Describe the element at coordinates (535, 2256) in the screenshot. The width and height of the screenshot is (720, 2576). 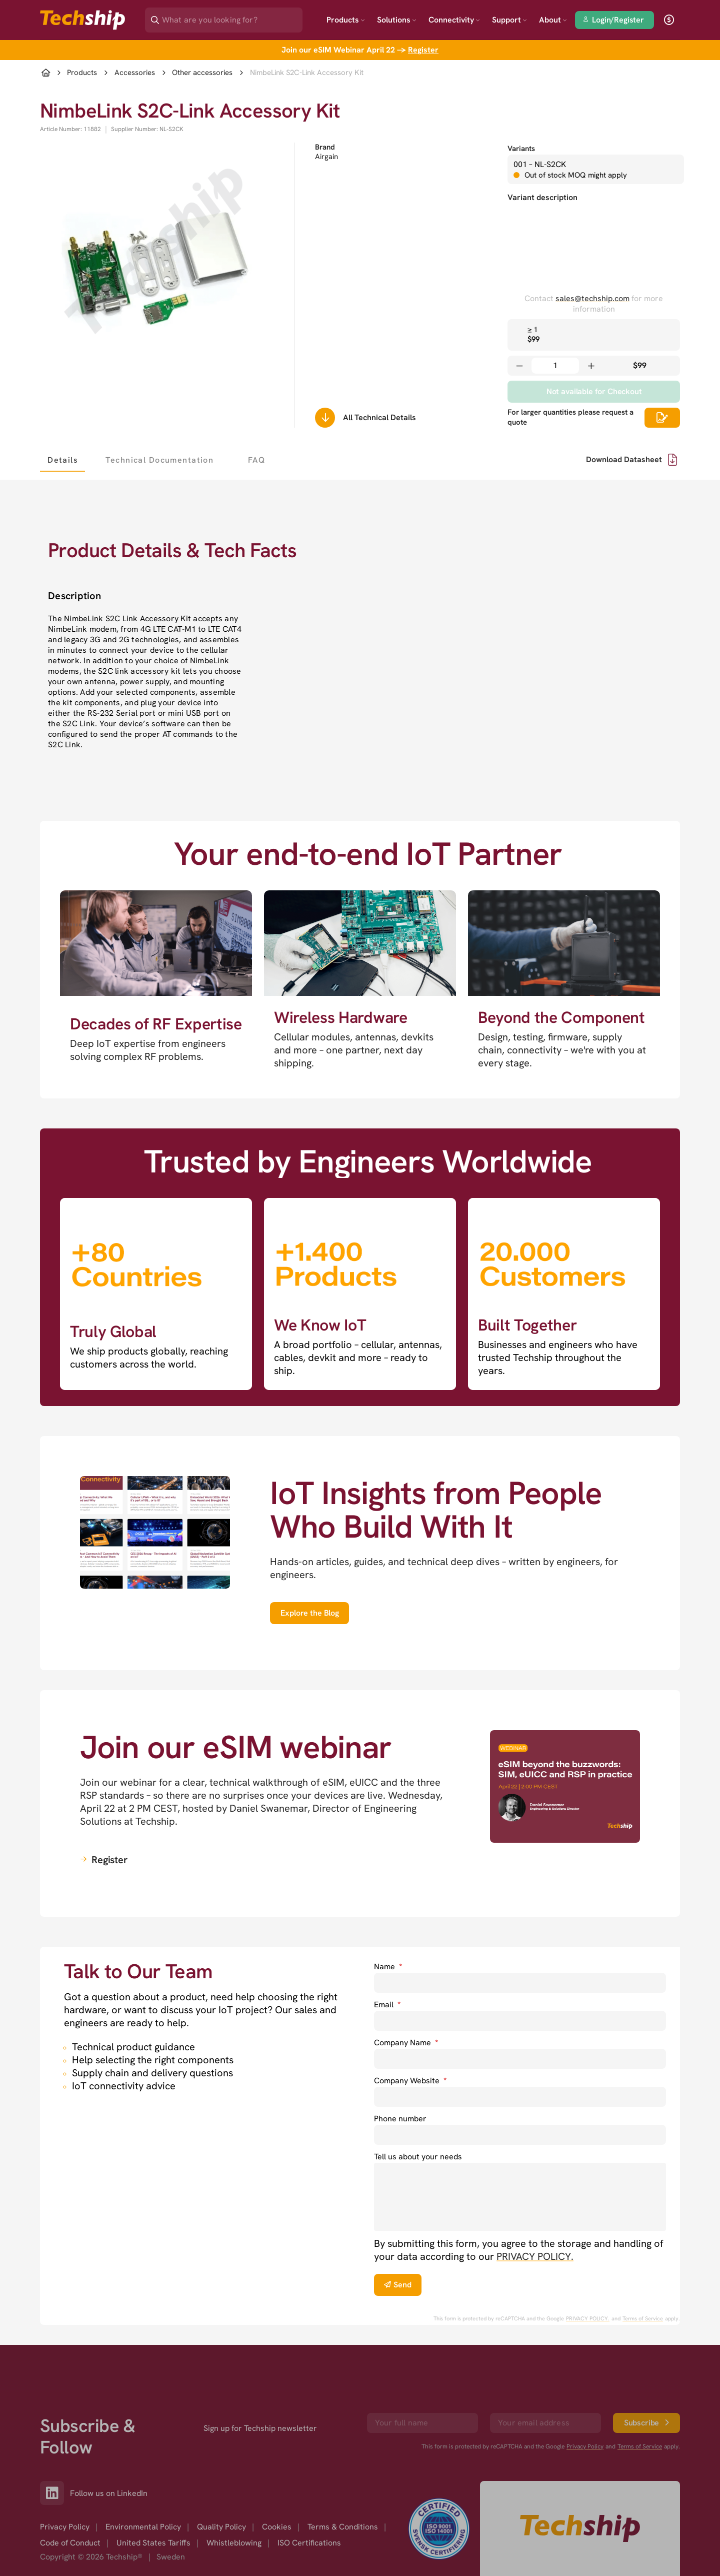
I see `PRIVACY POLICY. [go to privacy policy]` at that location.